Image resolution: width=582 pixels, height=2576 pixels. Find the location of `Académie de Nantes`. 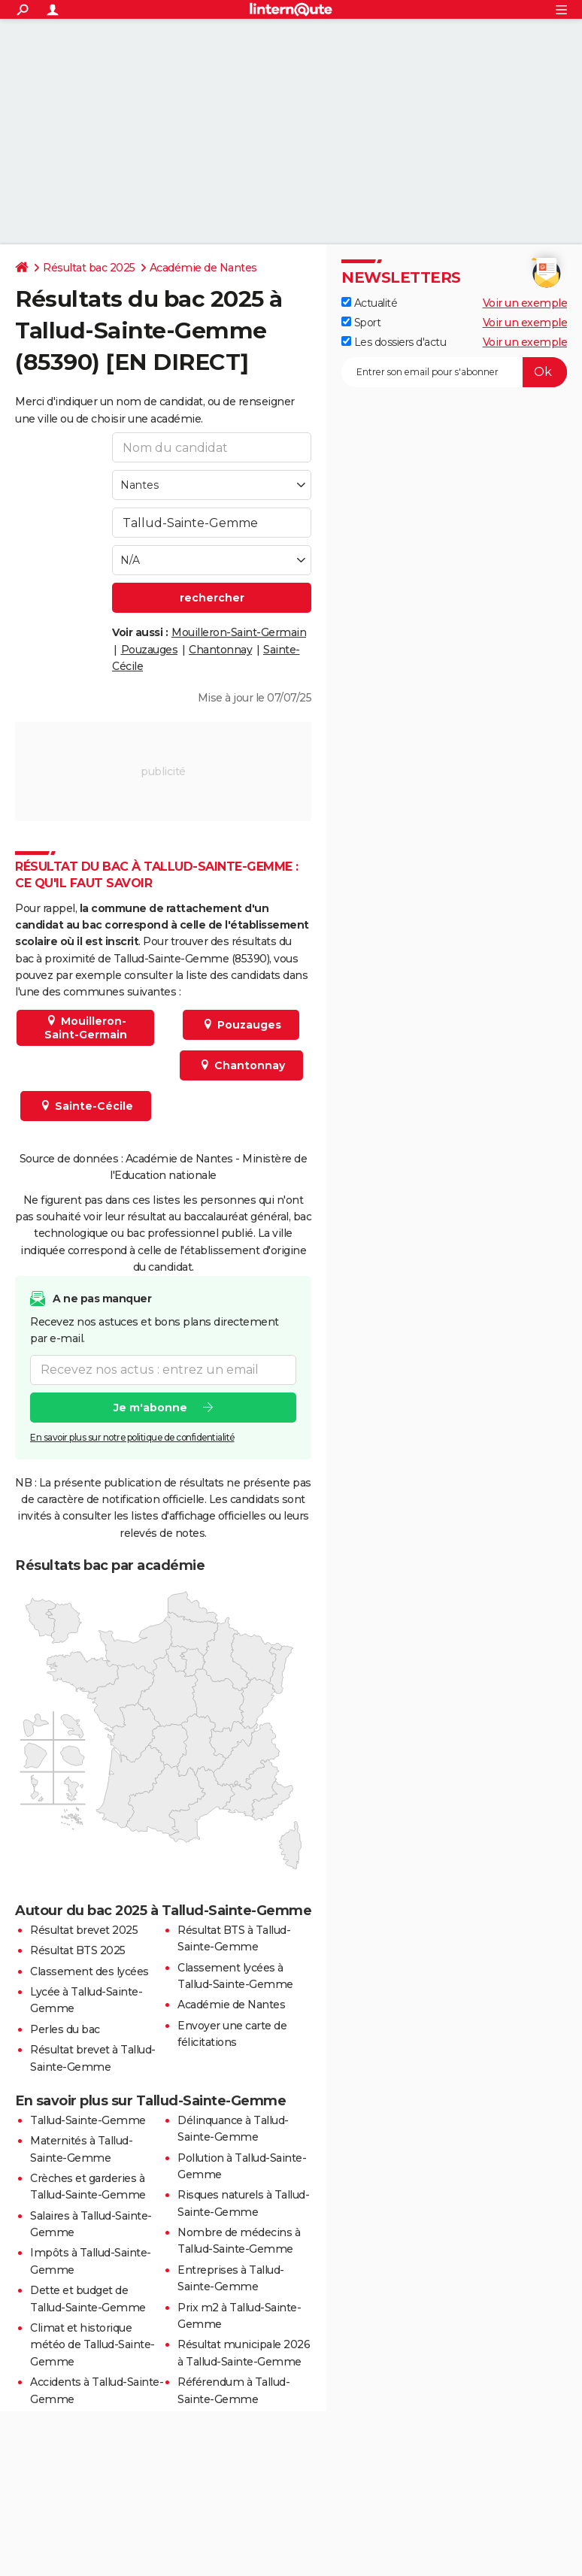

Académie de Nantes is located at coordinates (203, 267).